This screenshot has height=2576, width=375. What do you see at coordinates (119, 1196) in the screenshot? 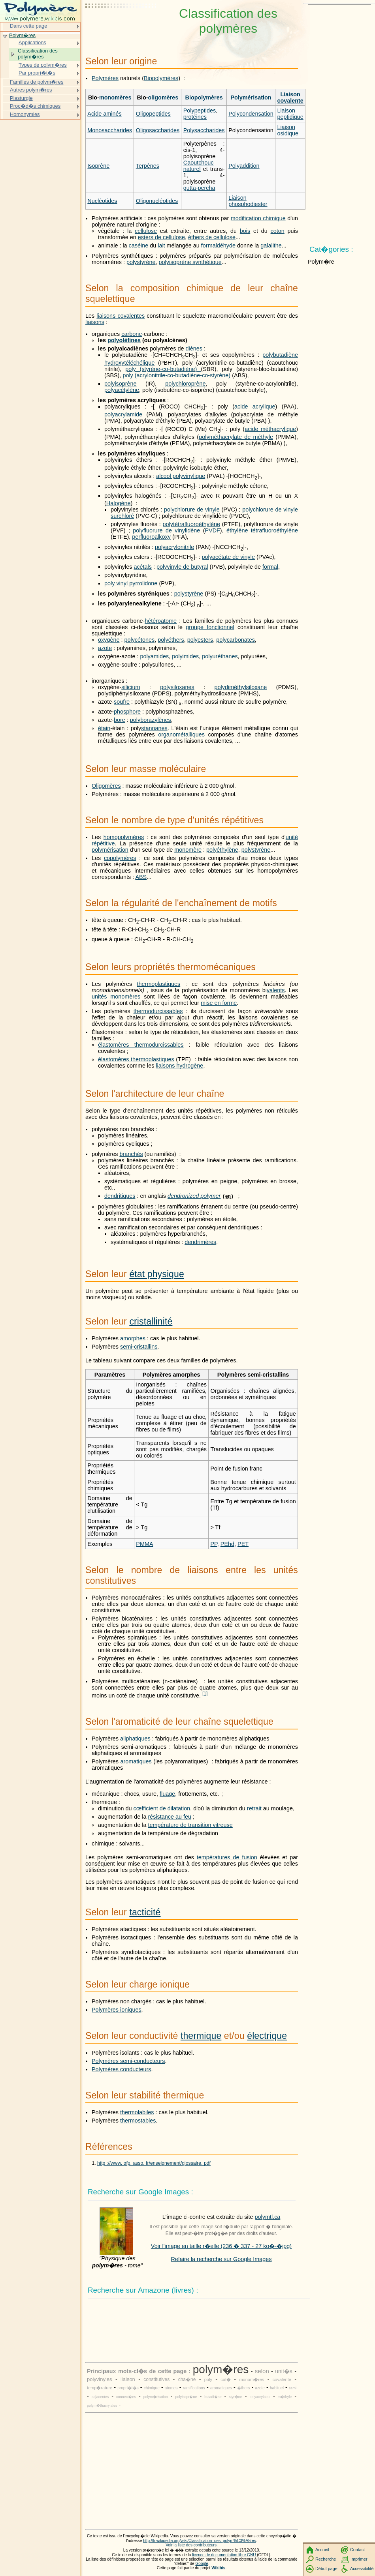
I see `dendritiques` at bounding box center [119, 1196].